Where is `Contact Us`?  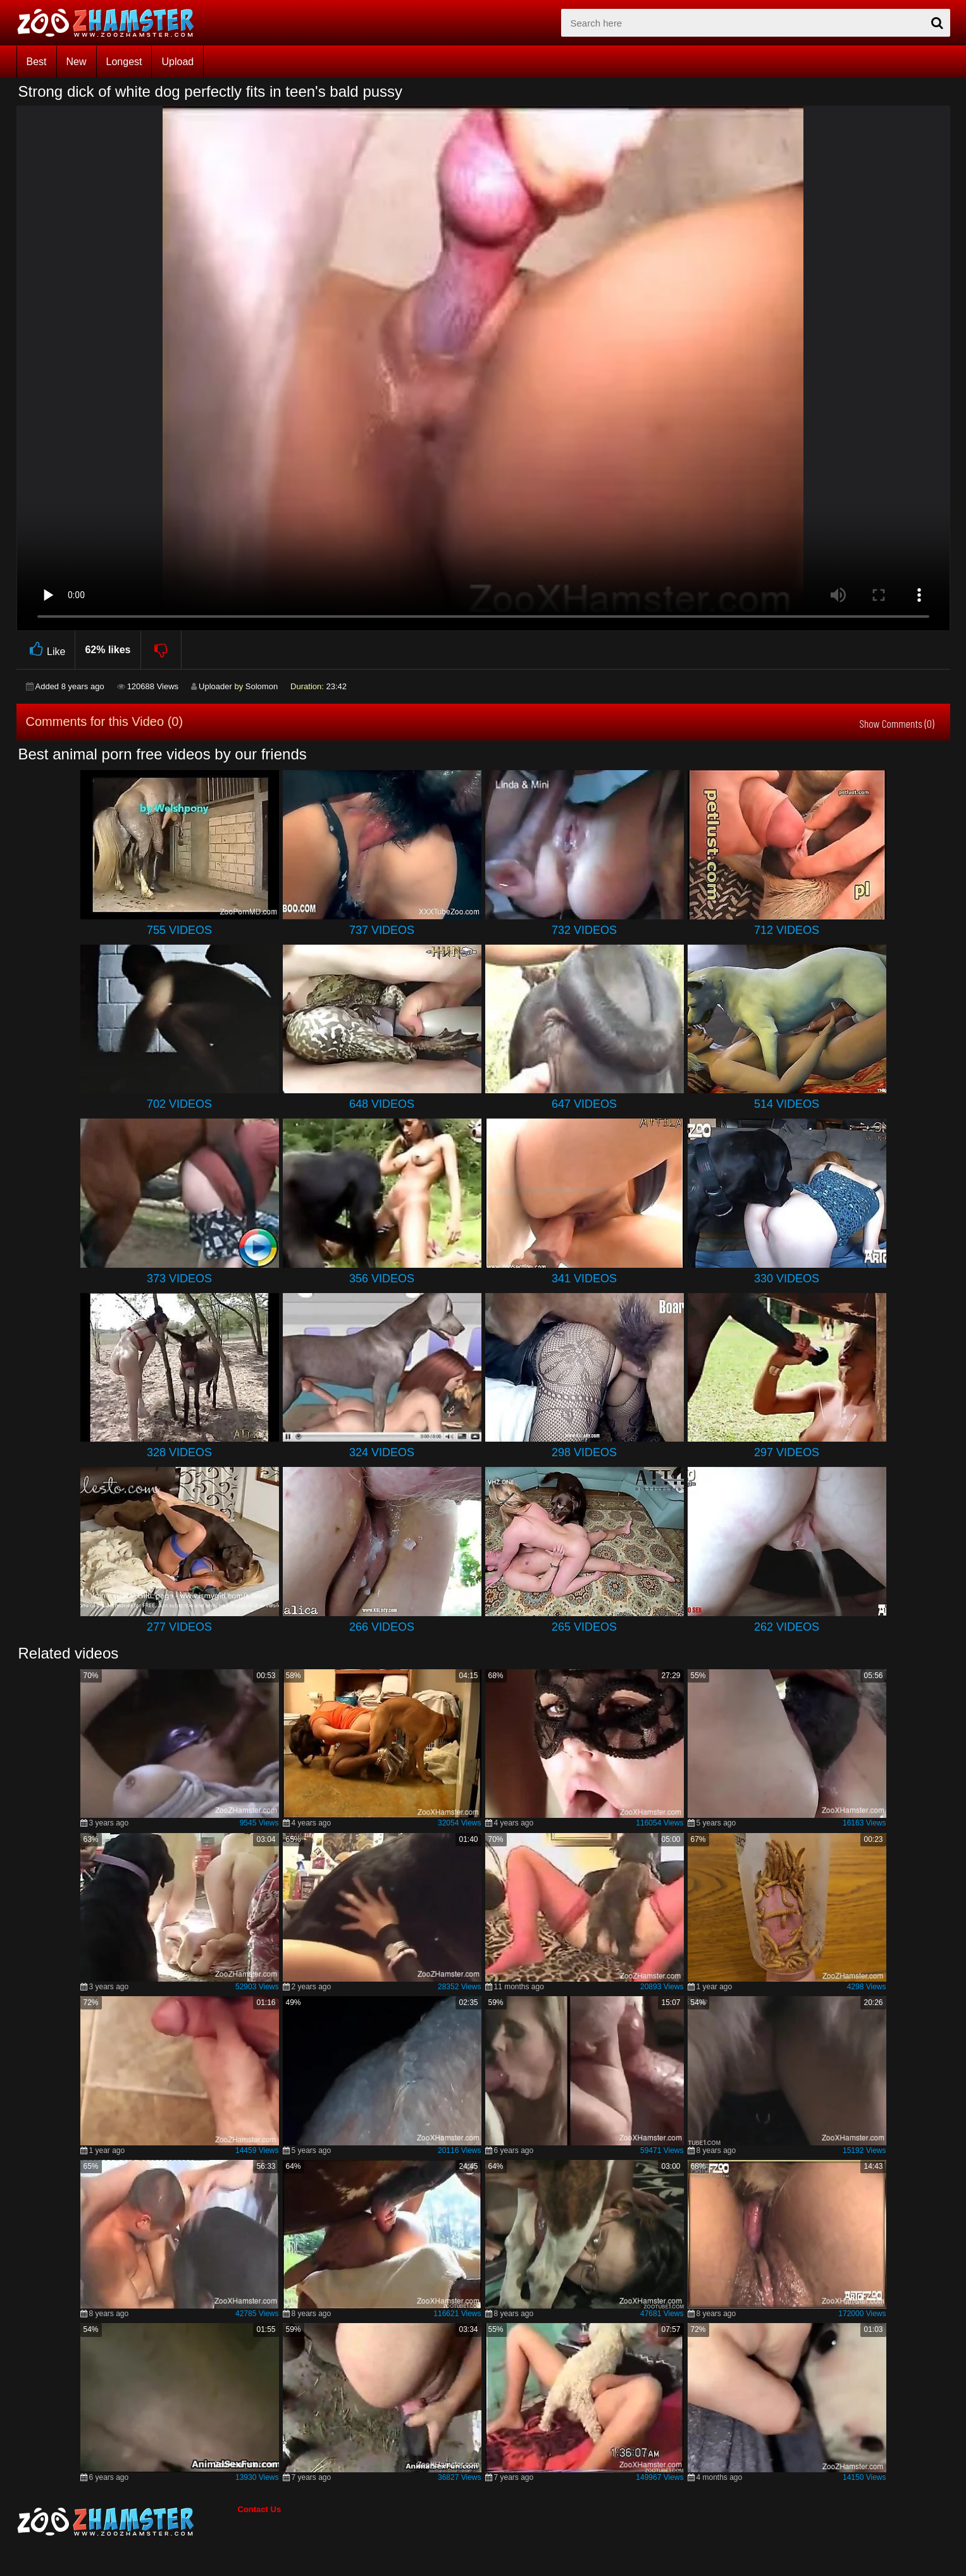
Contact Us is located at coordinates (260, 2509).